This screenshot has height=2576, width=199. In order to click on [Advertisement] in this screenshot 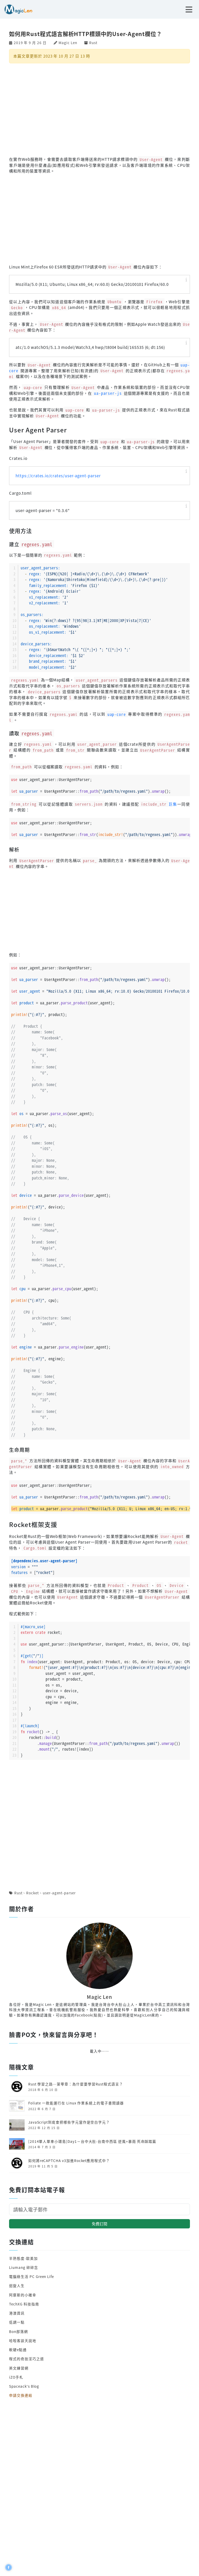, I will do `click(99, 109)`.